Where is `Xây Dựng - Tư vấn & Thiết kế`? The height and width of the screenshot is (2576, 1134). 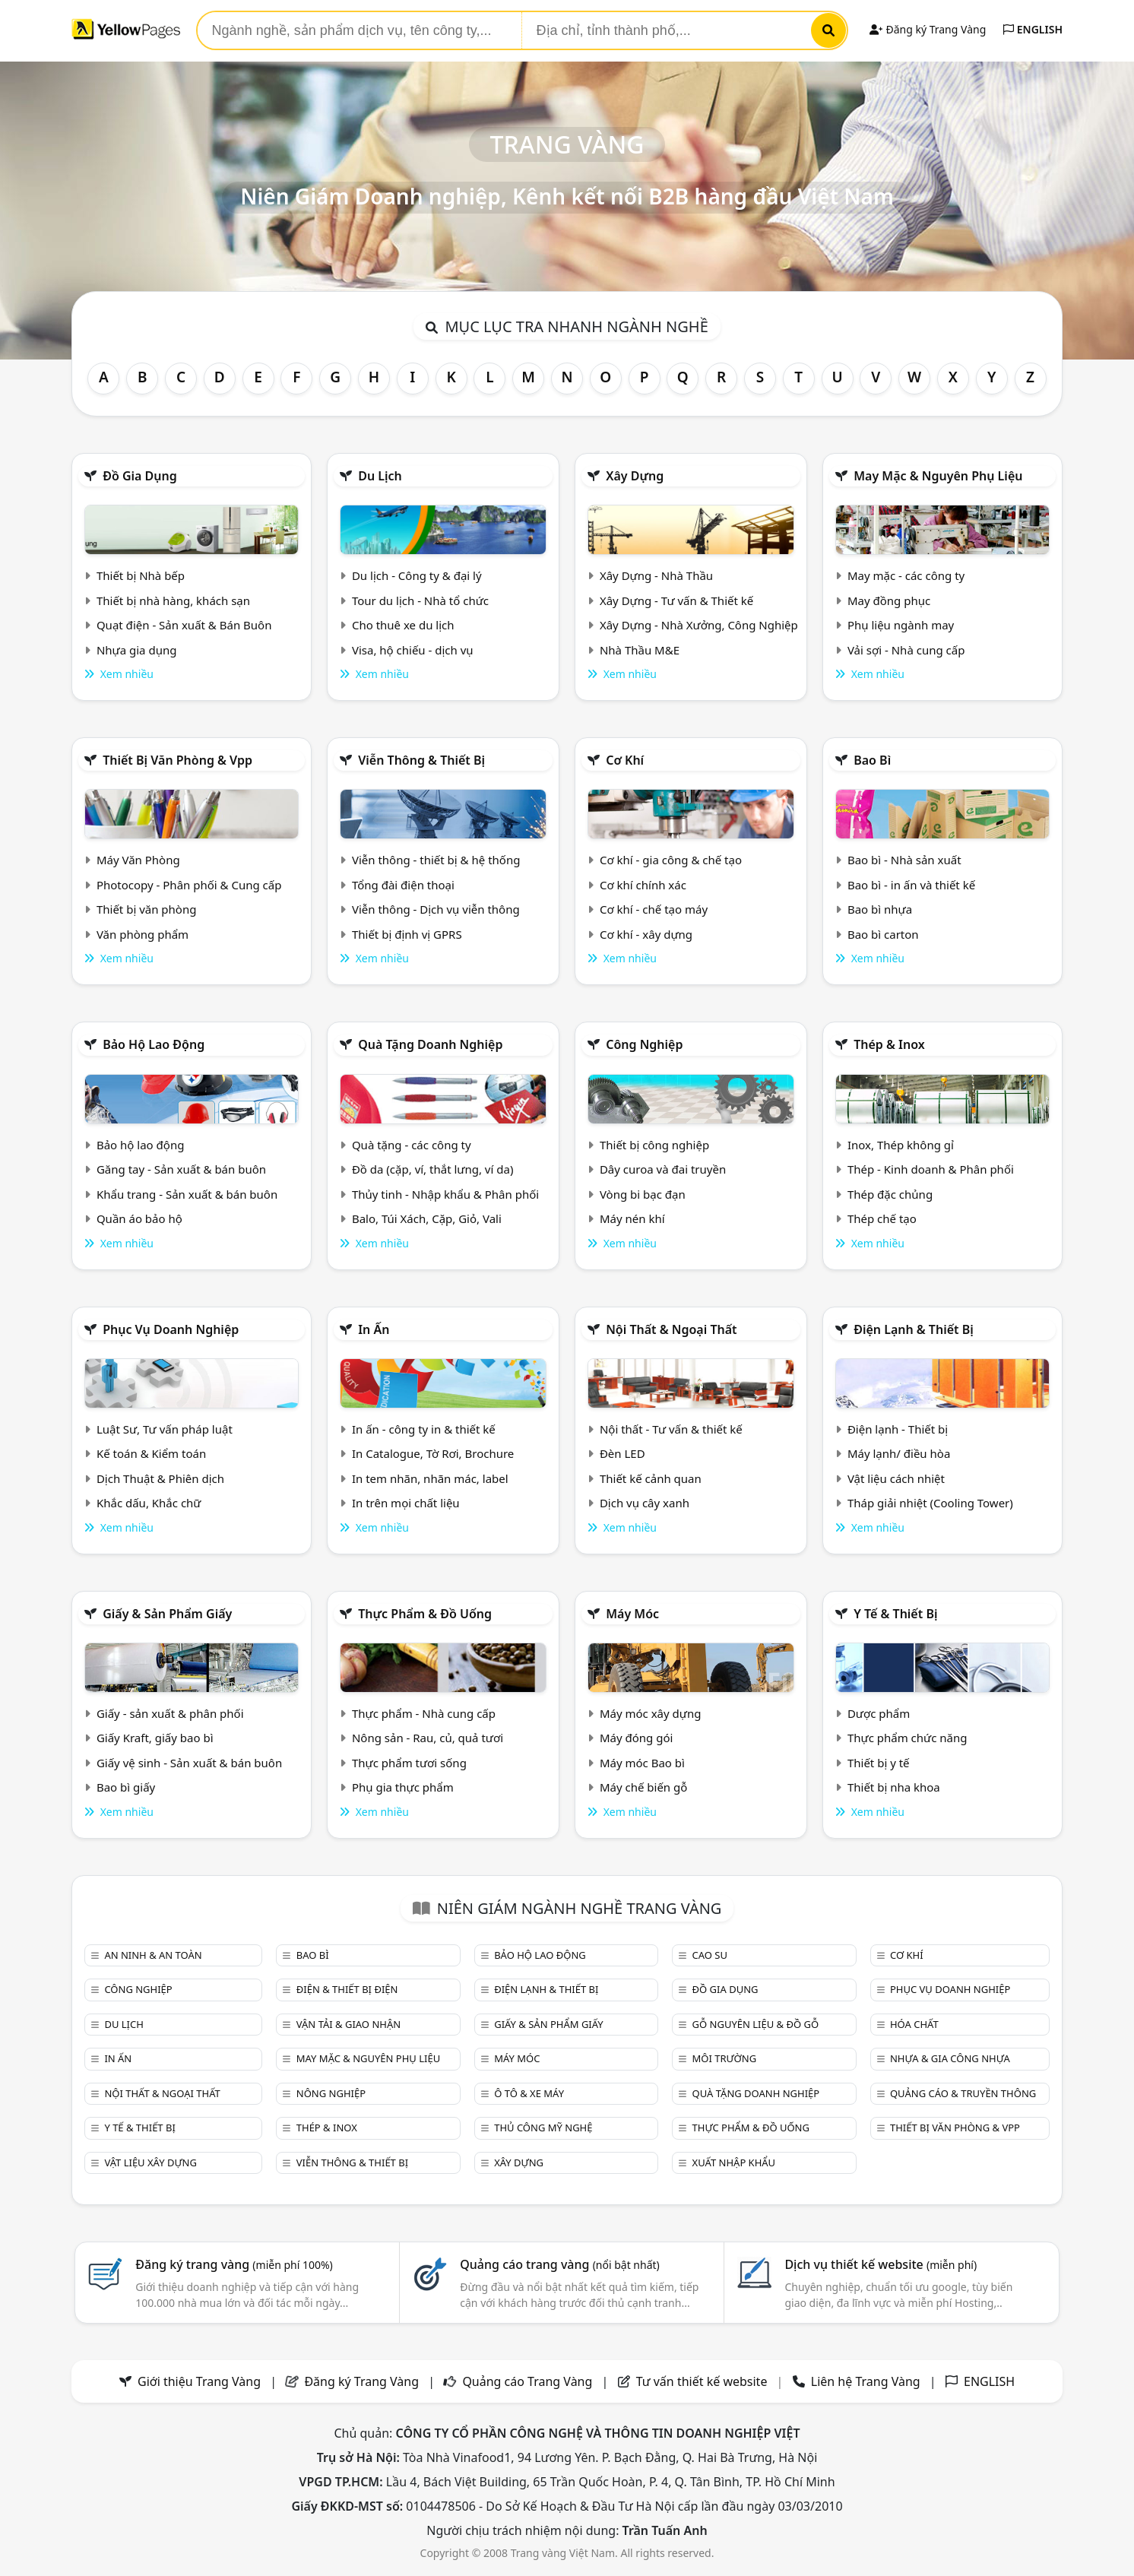
Xây Dựng - Tư vấn & Thiết kế is located at coordinates (676, 600).